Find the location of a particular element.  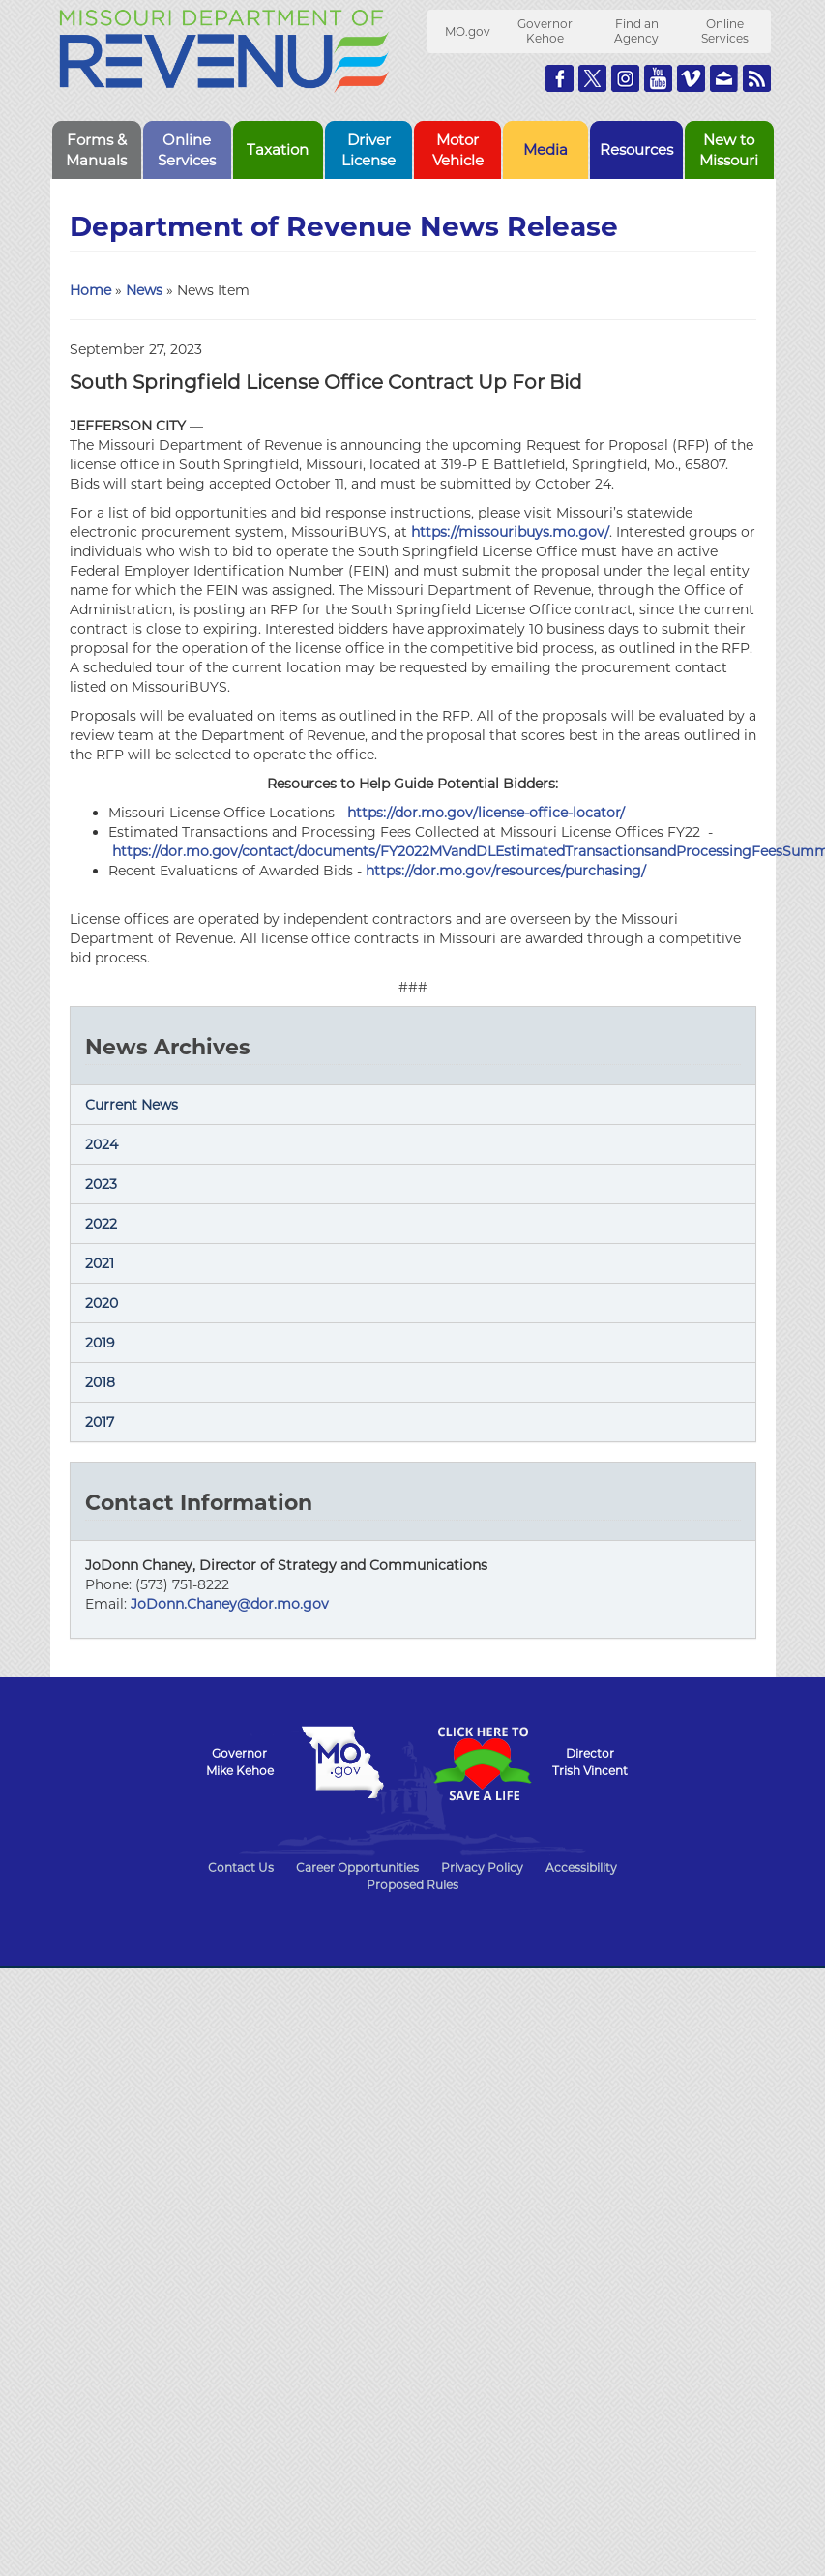

JoDonn.Chaney@dor.mo.gov is located at coordinates (230, 1604).